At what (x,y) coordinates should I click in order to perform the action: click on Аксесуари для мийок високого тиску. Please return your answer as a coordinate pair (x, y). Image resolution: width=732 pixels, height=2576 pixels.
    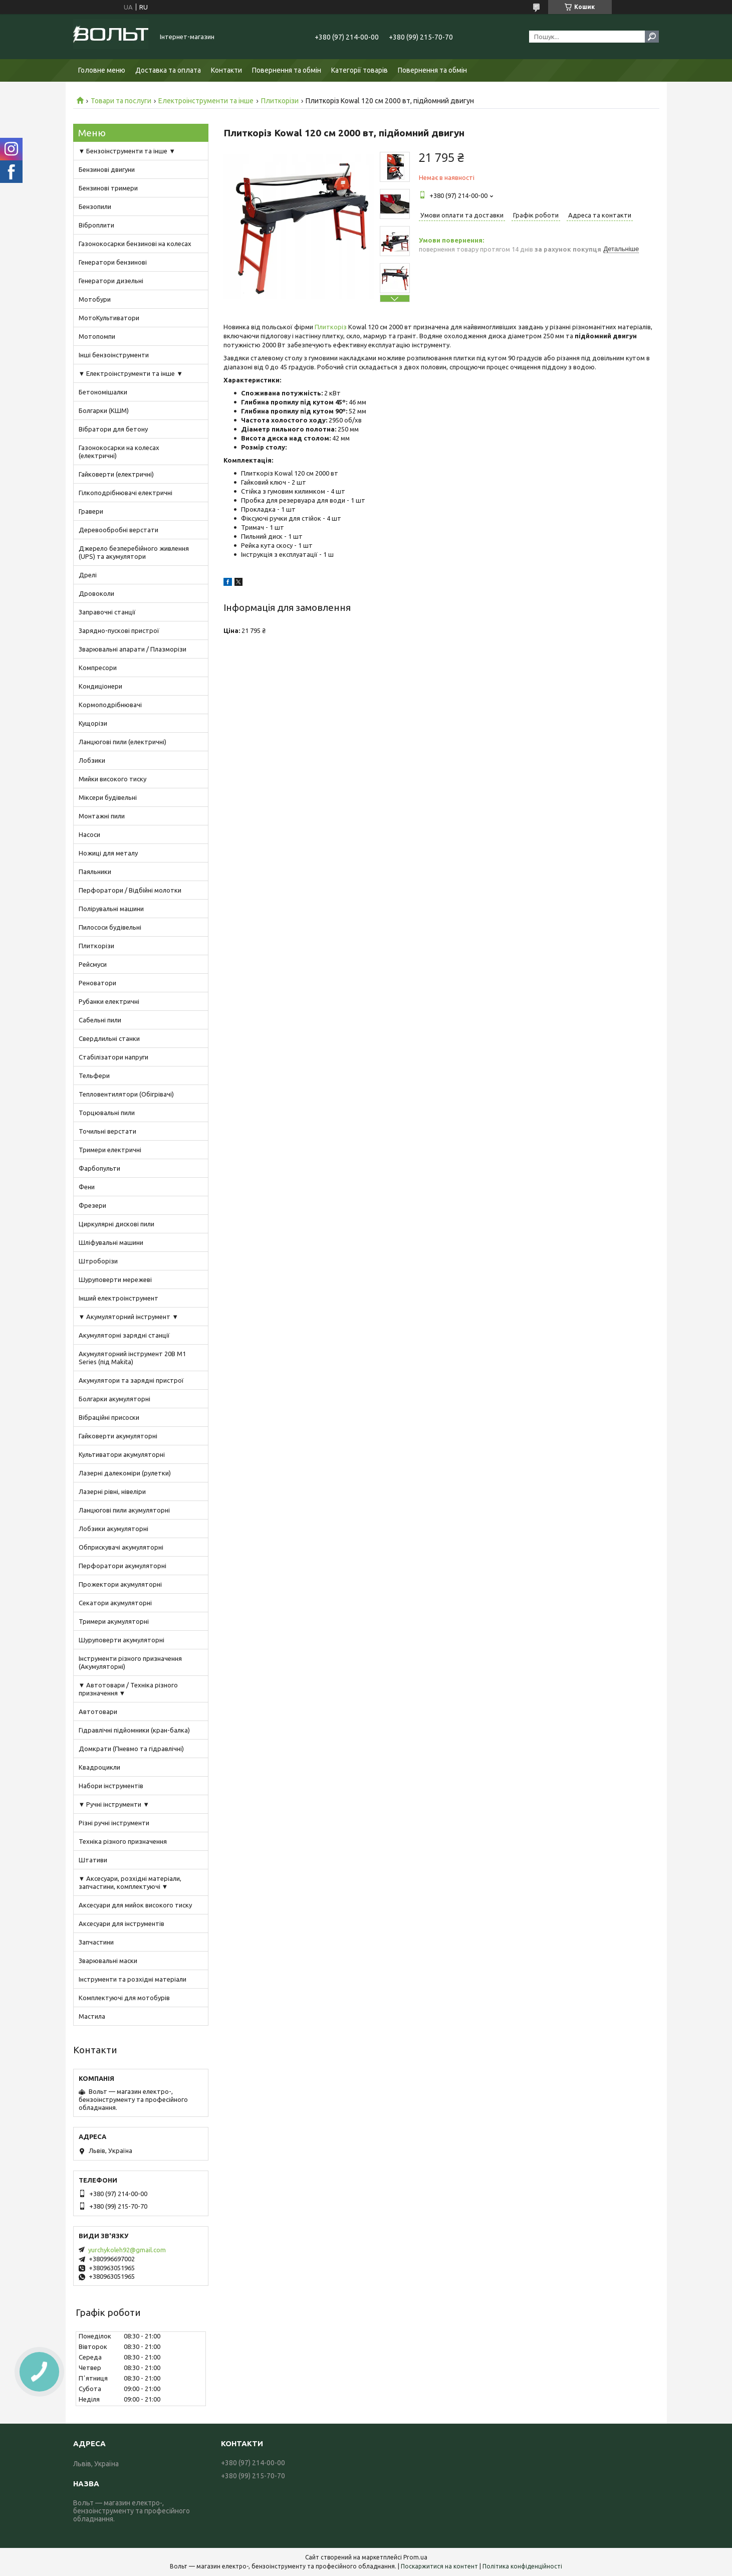
    Looking at the image, I should click on (135, 1904).